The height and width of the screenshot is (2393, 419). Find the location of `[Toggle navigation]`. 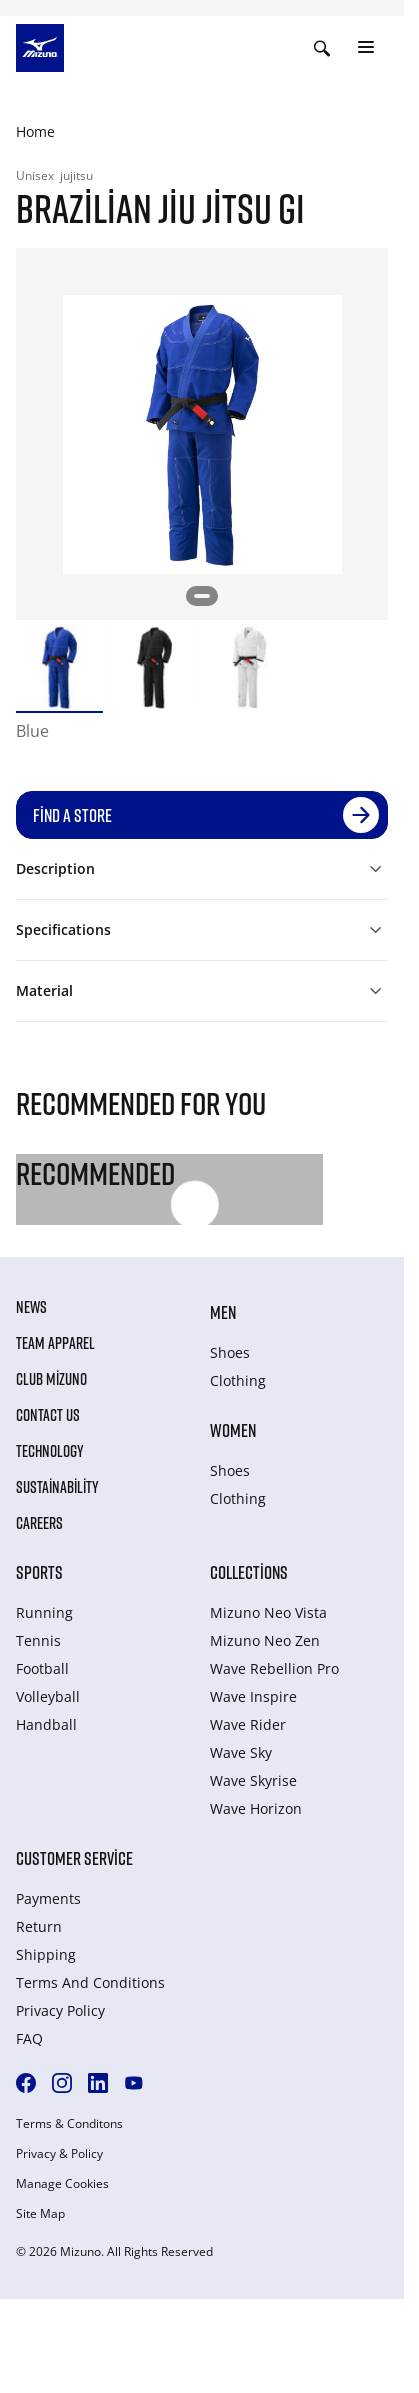

[Toggle navigation] is located at coordinates (366, 48).